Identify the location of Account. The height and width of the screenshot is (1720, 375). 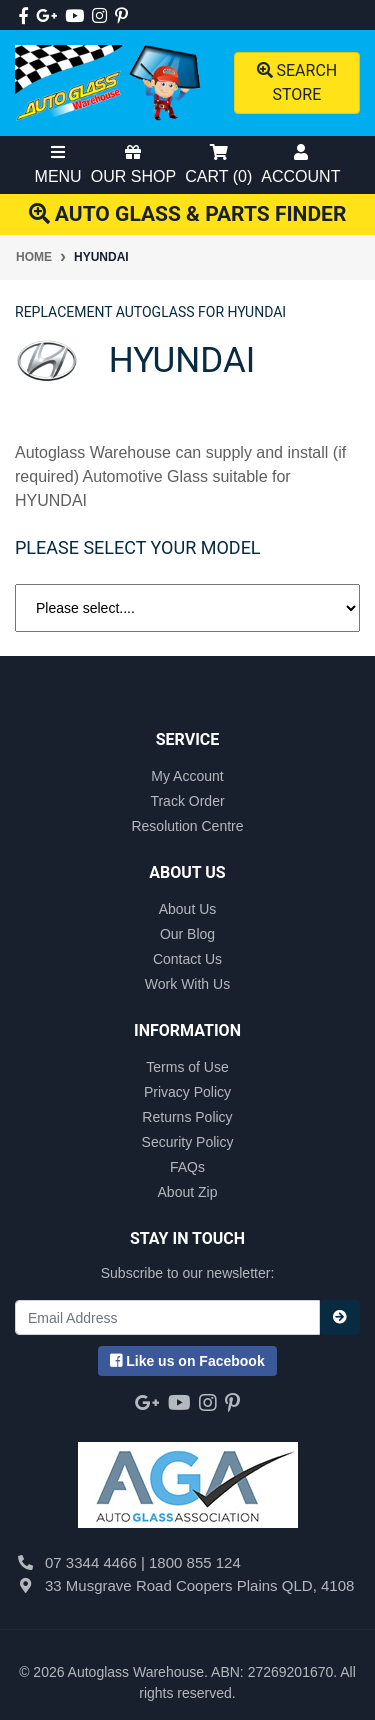
(300, 164).